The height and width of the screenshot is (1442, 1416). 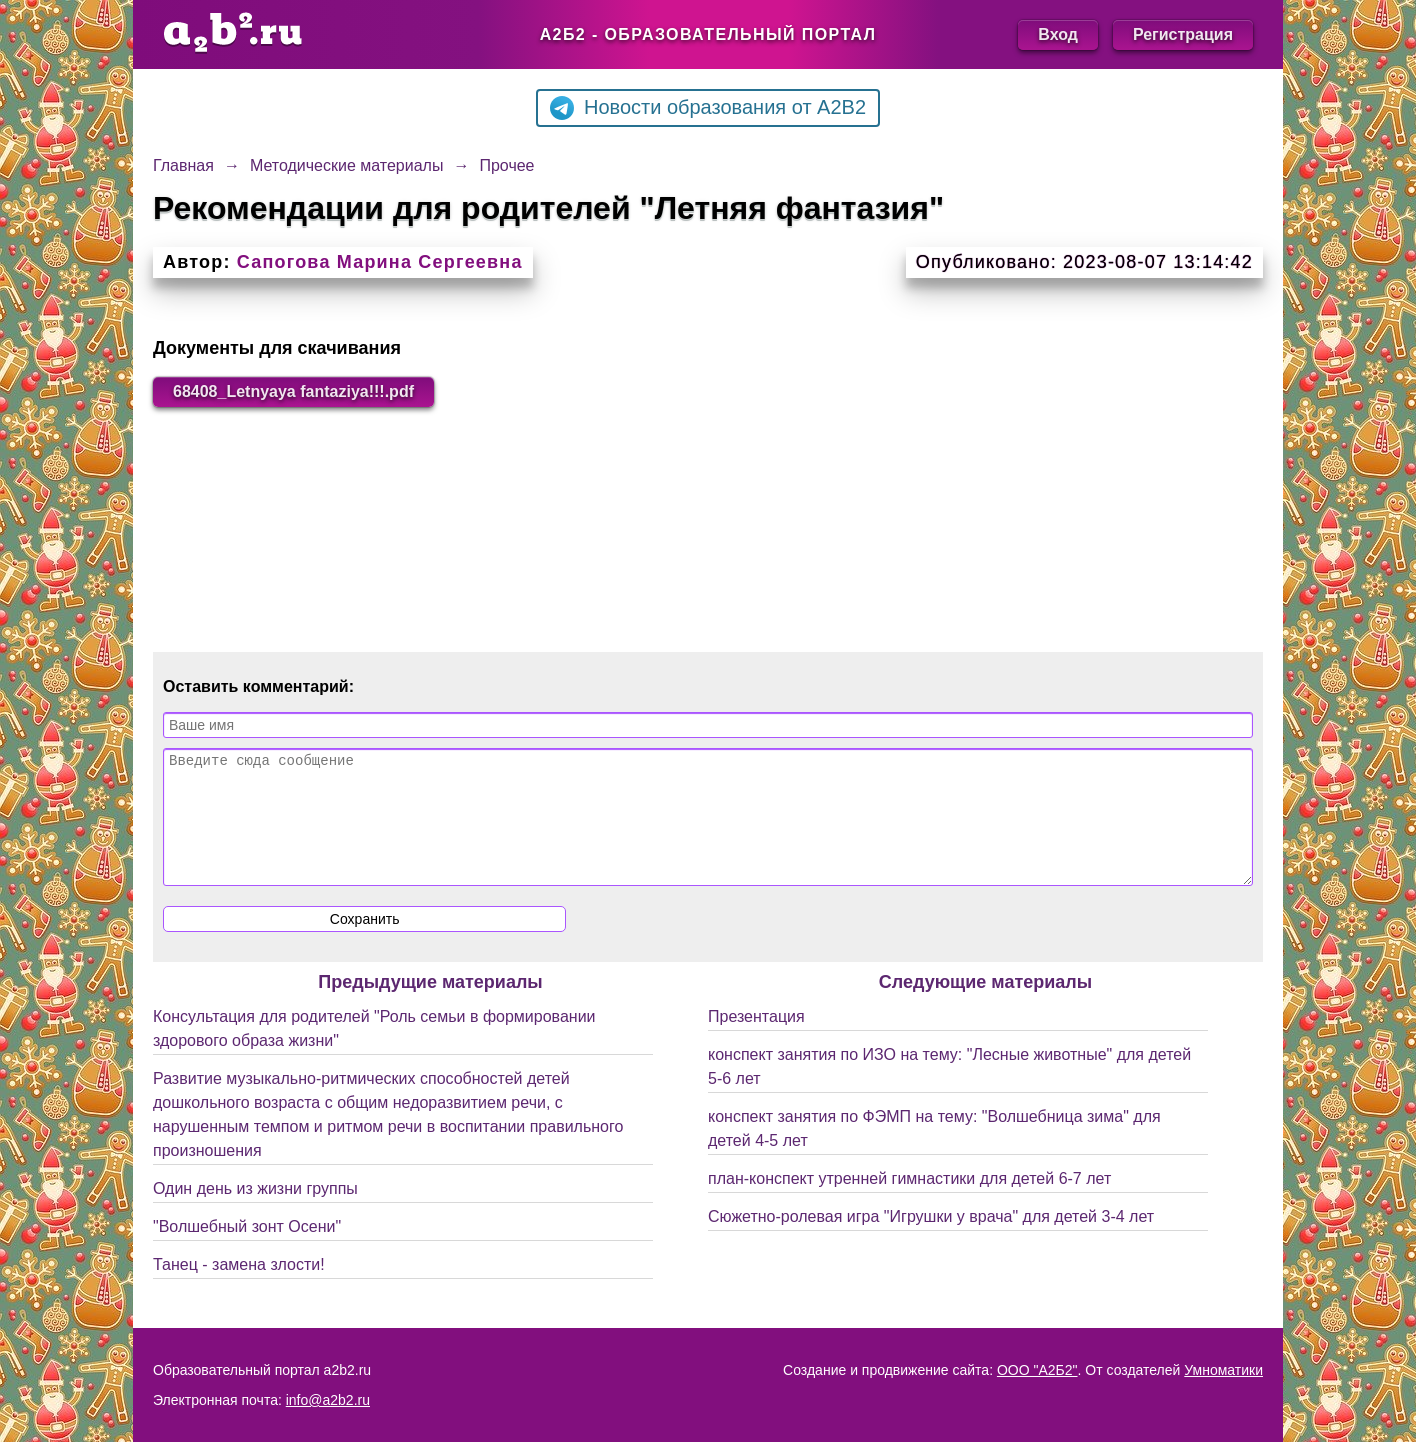 I want to click on info@a2b2.ru, so click(x=328, y=1400).